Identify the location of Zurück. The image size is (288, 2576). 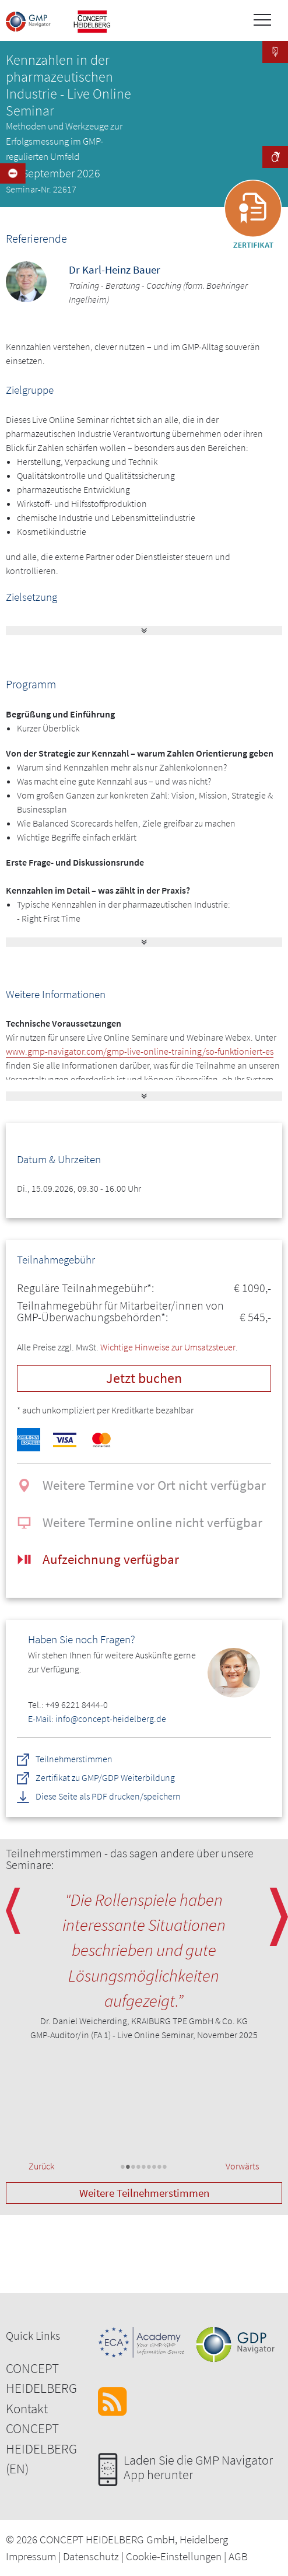
(41, 2166).